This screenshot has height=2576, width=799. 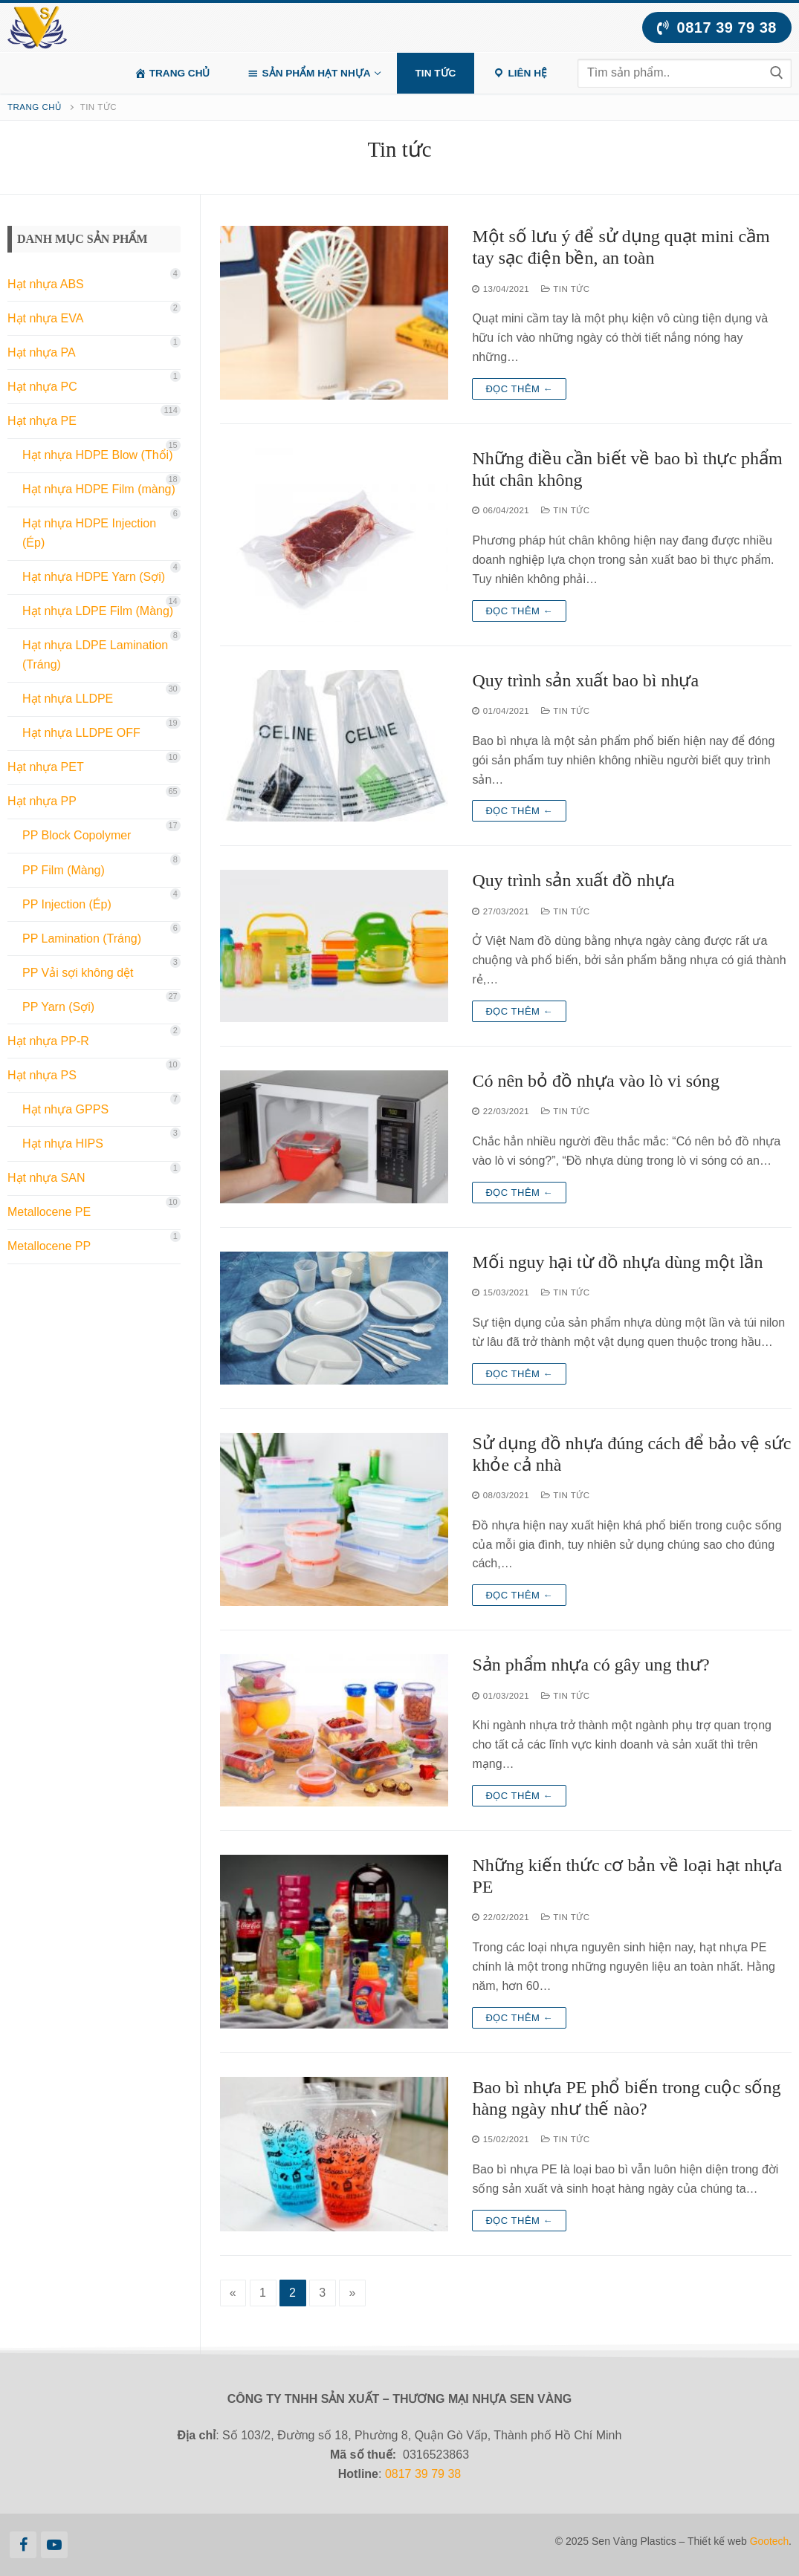 What do you see at coordinates (95, 655) in the screenshot?
I see `Hạt nhựa LDPE Lamination (Tráng)` at bounding box center [95, 655].